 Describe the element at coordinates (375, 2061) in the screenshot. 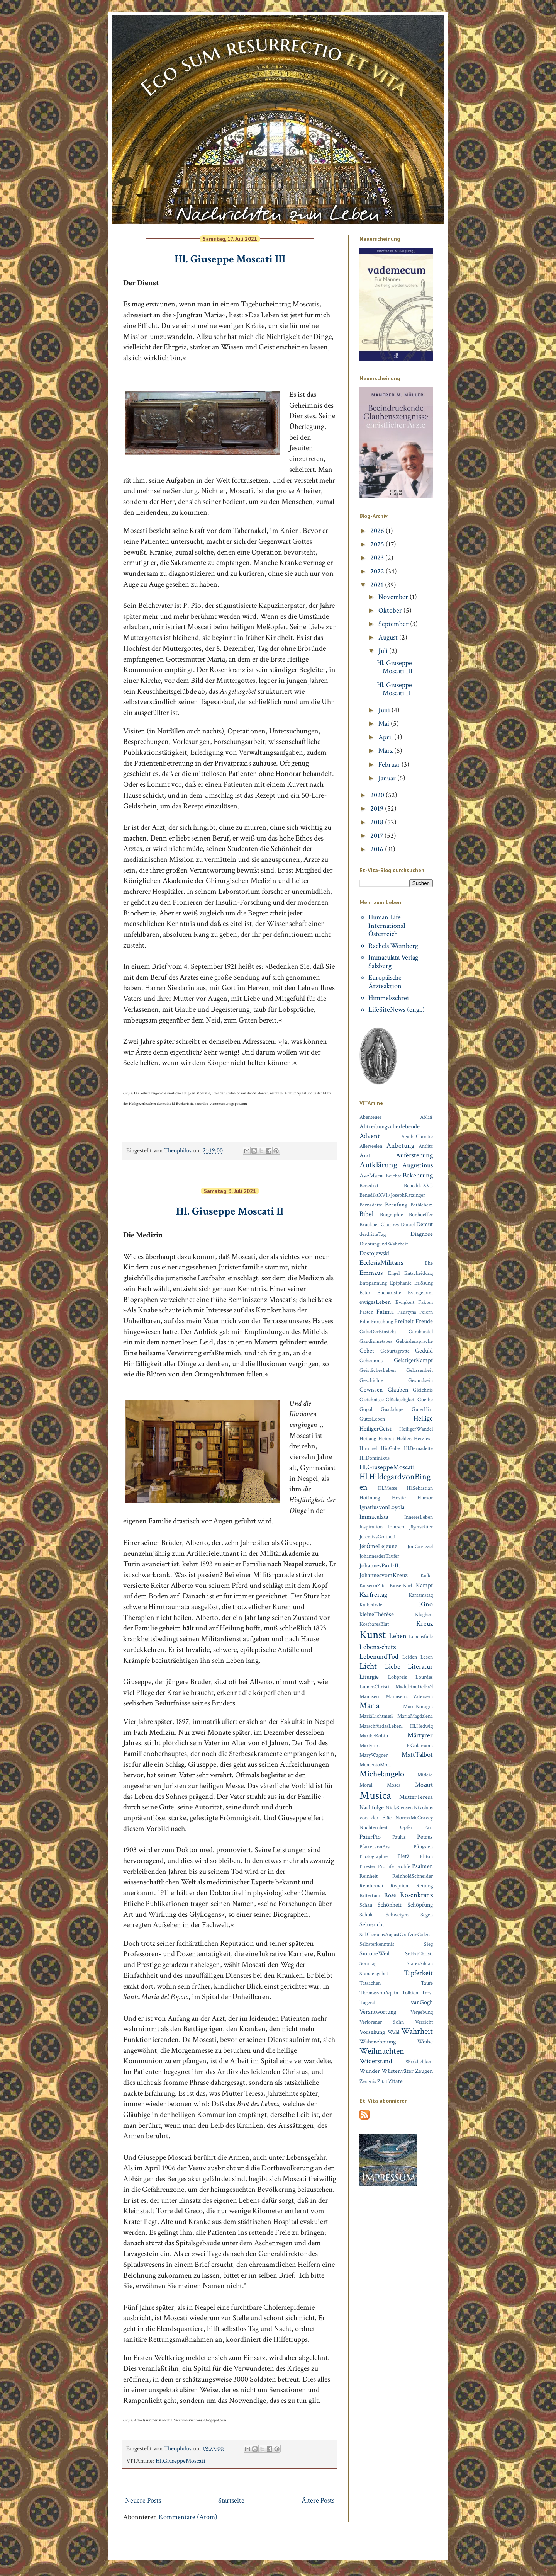

I see `Widerstand` at that location.